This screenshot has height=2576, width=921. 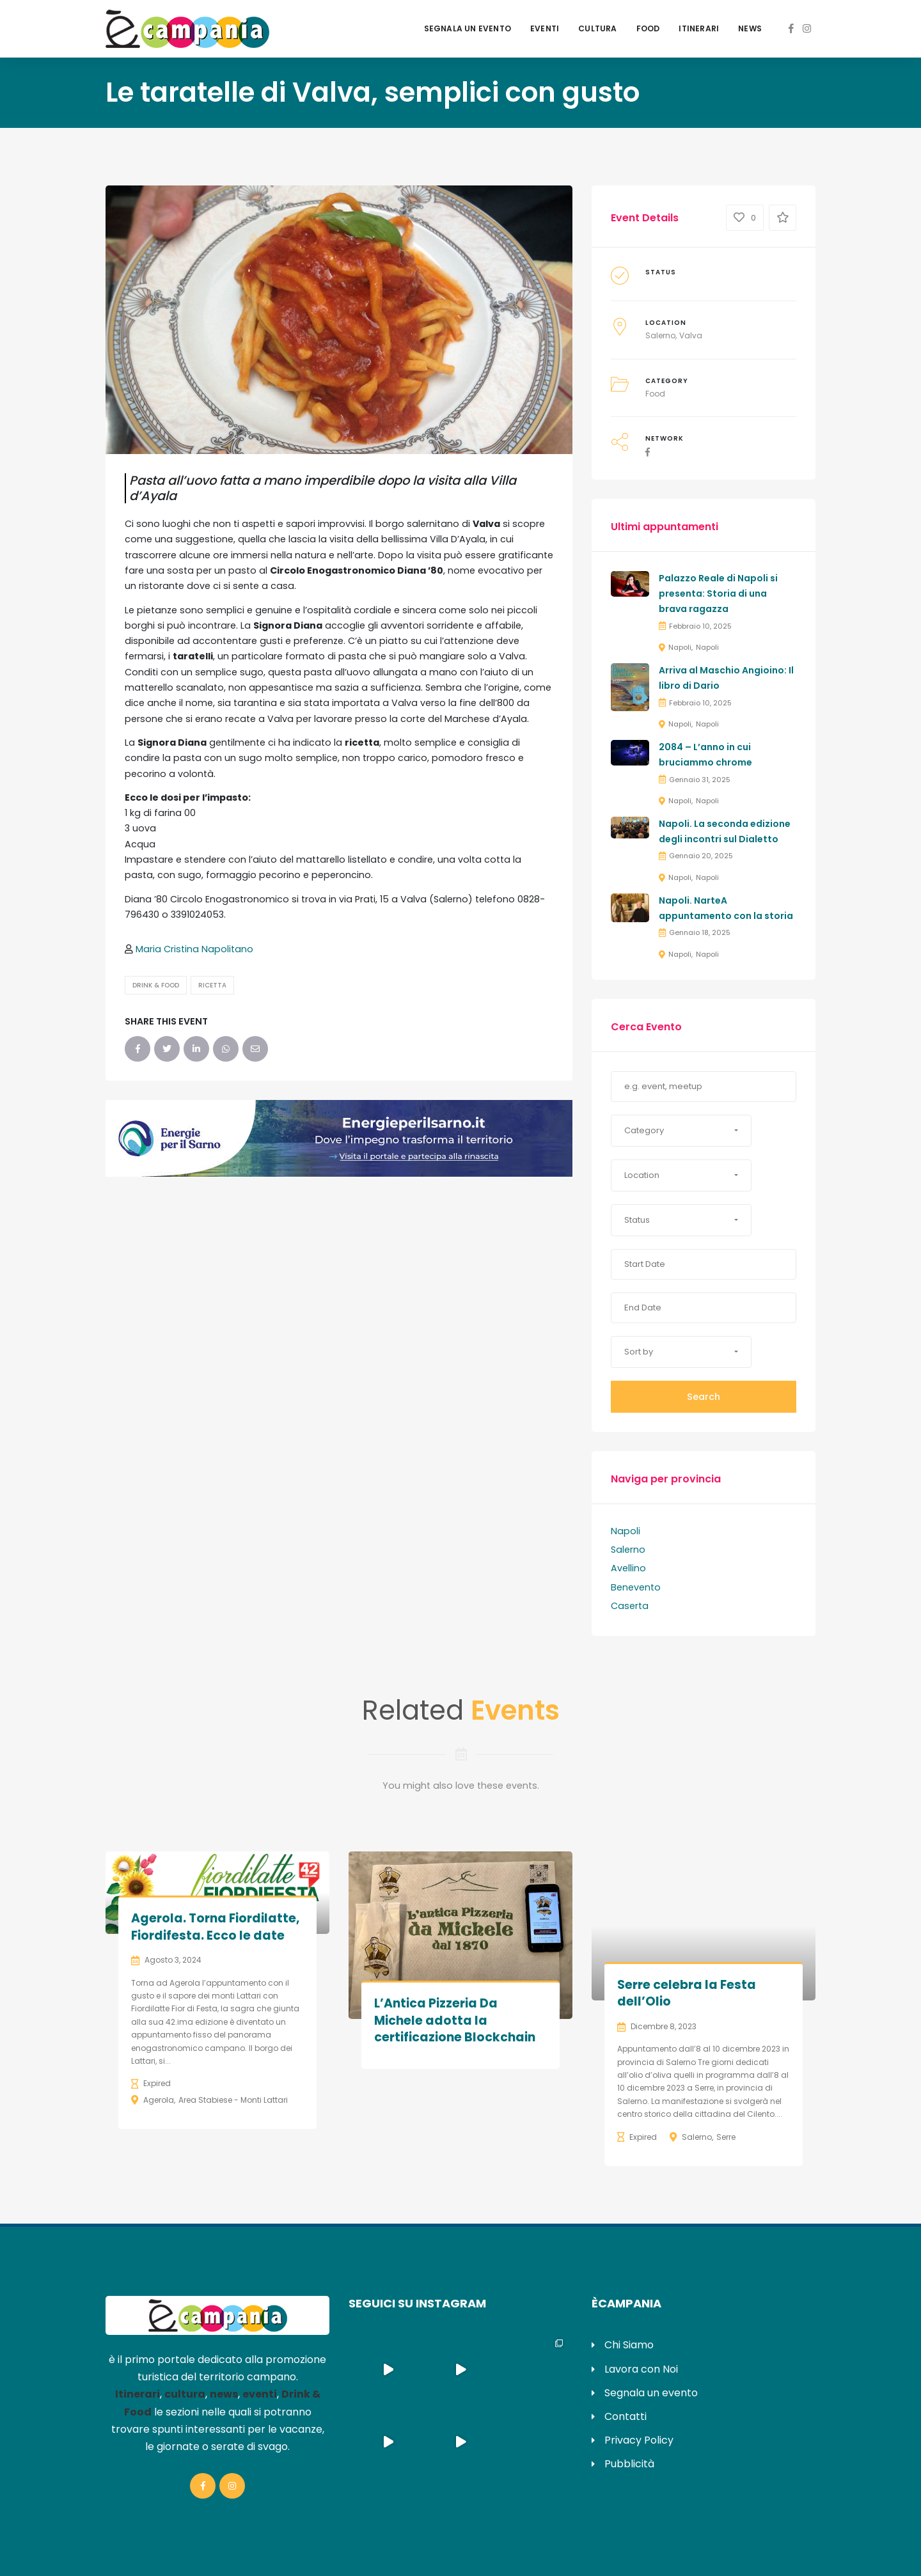 I want to click on Privacy Policy, so click(x=638, y=2440).